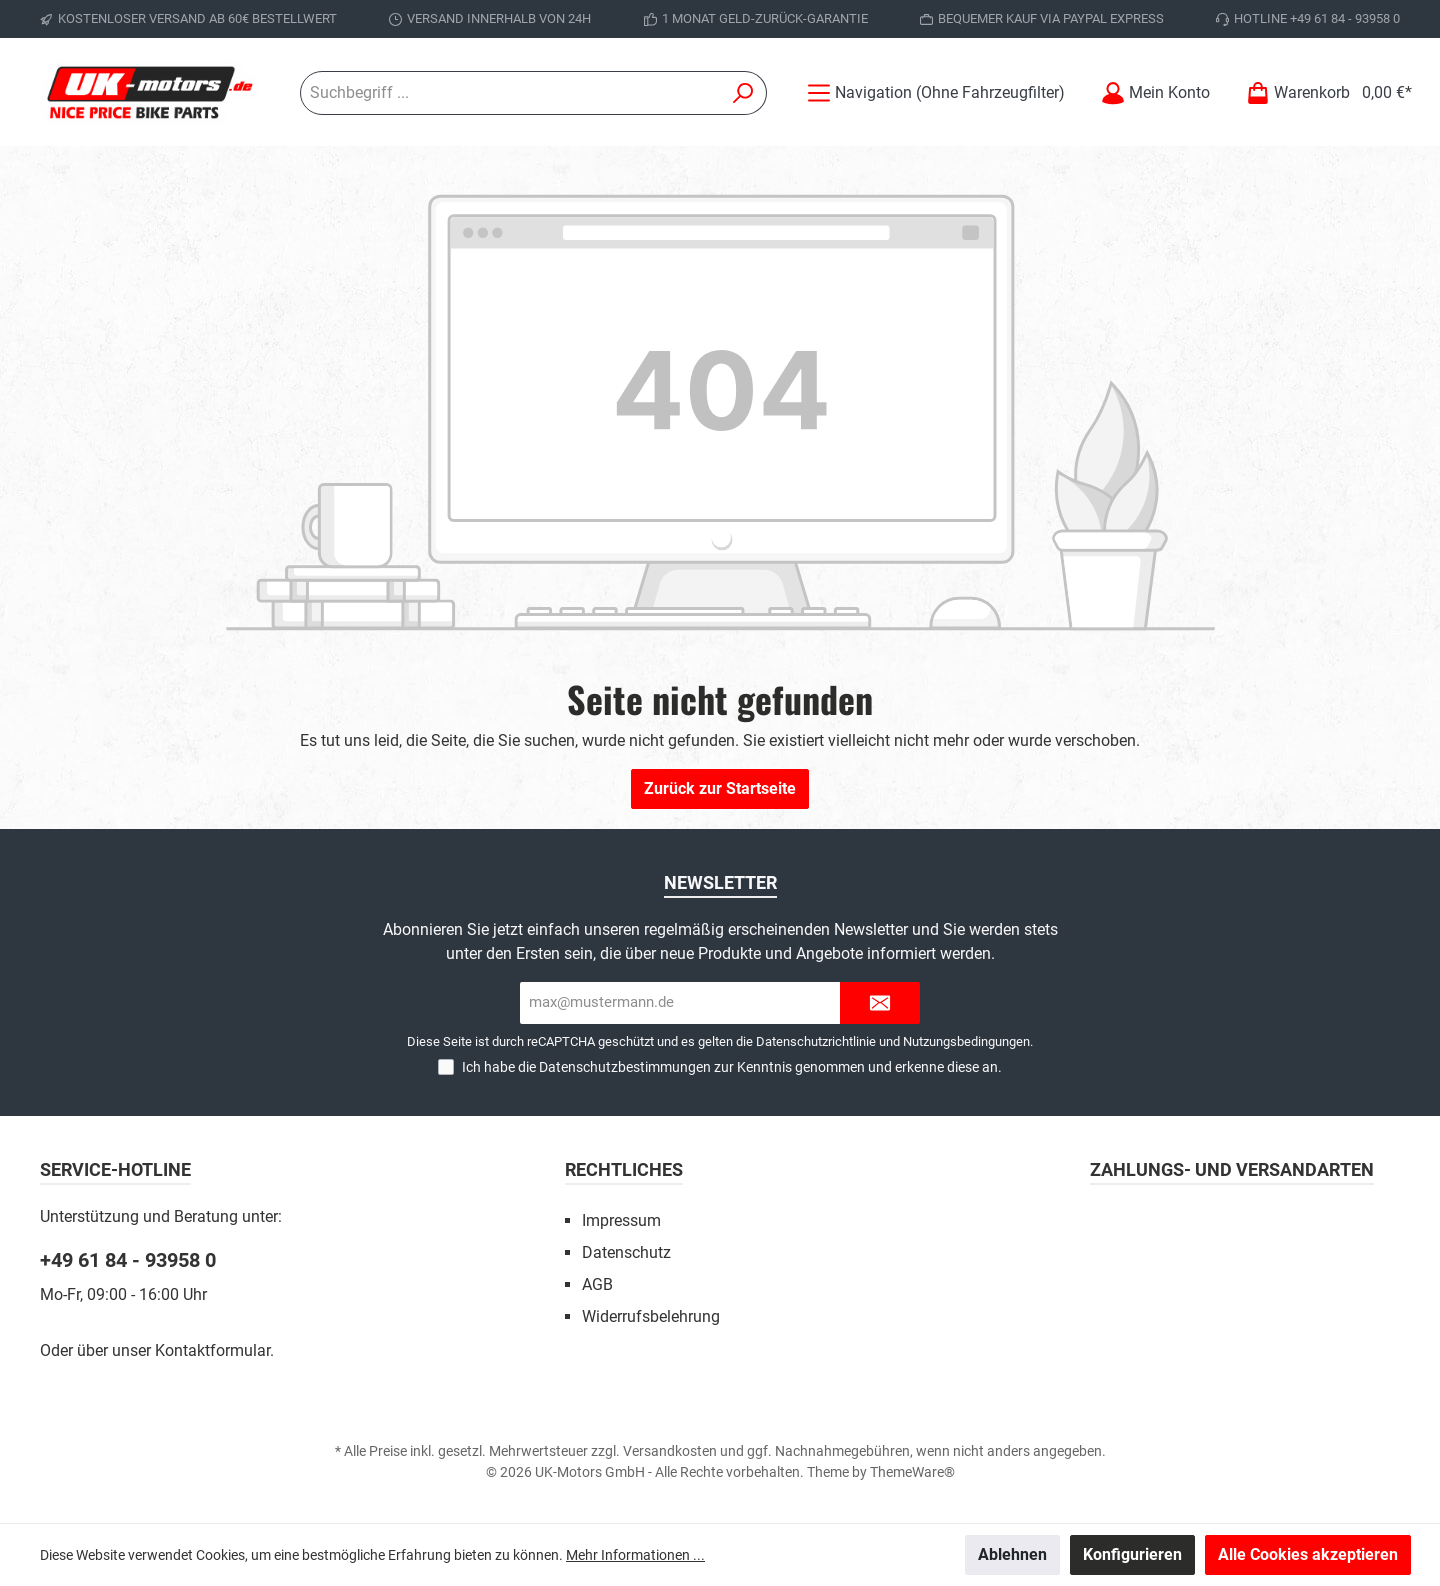  Describe the element at coordinates (1155, 92) in the screenshot. I see `[Mein Konto]` at that location.